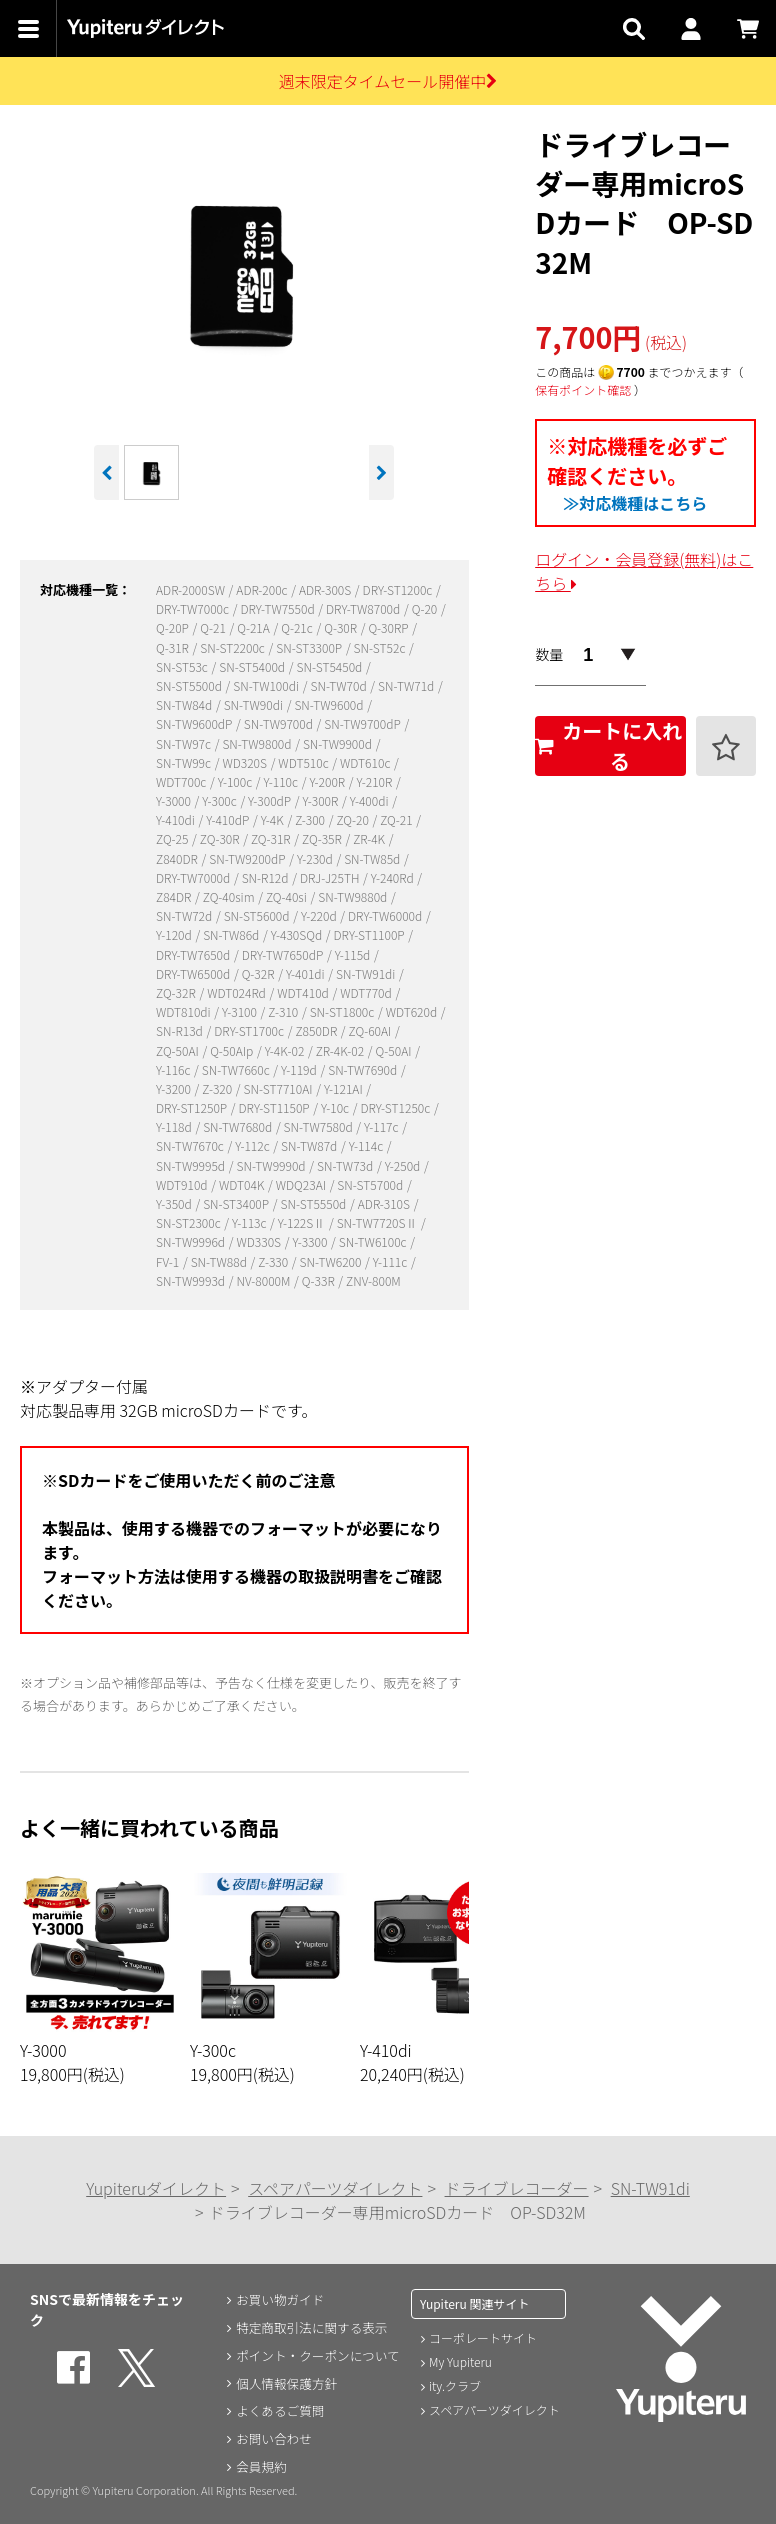 This screenshot has width=776, height=2524. I want to click on Q-20P, so click(174, 627).